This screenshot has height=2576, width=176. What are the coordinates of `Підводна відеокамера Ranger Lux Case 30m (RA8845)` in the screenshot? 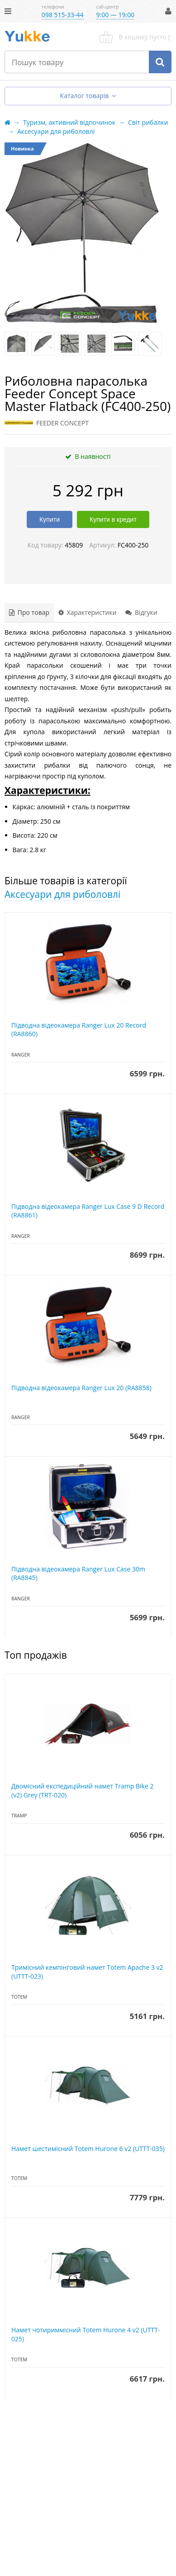 It's located at (78, 1573).